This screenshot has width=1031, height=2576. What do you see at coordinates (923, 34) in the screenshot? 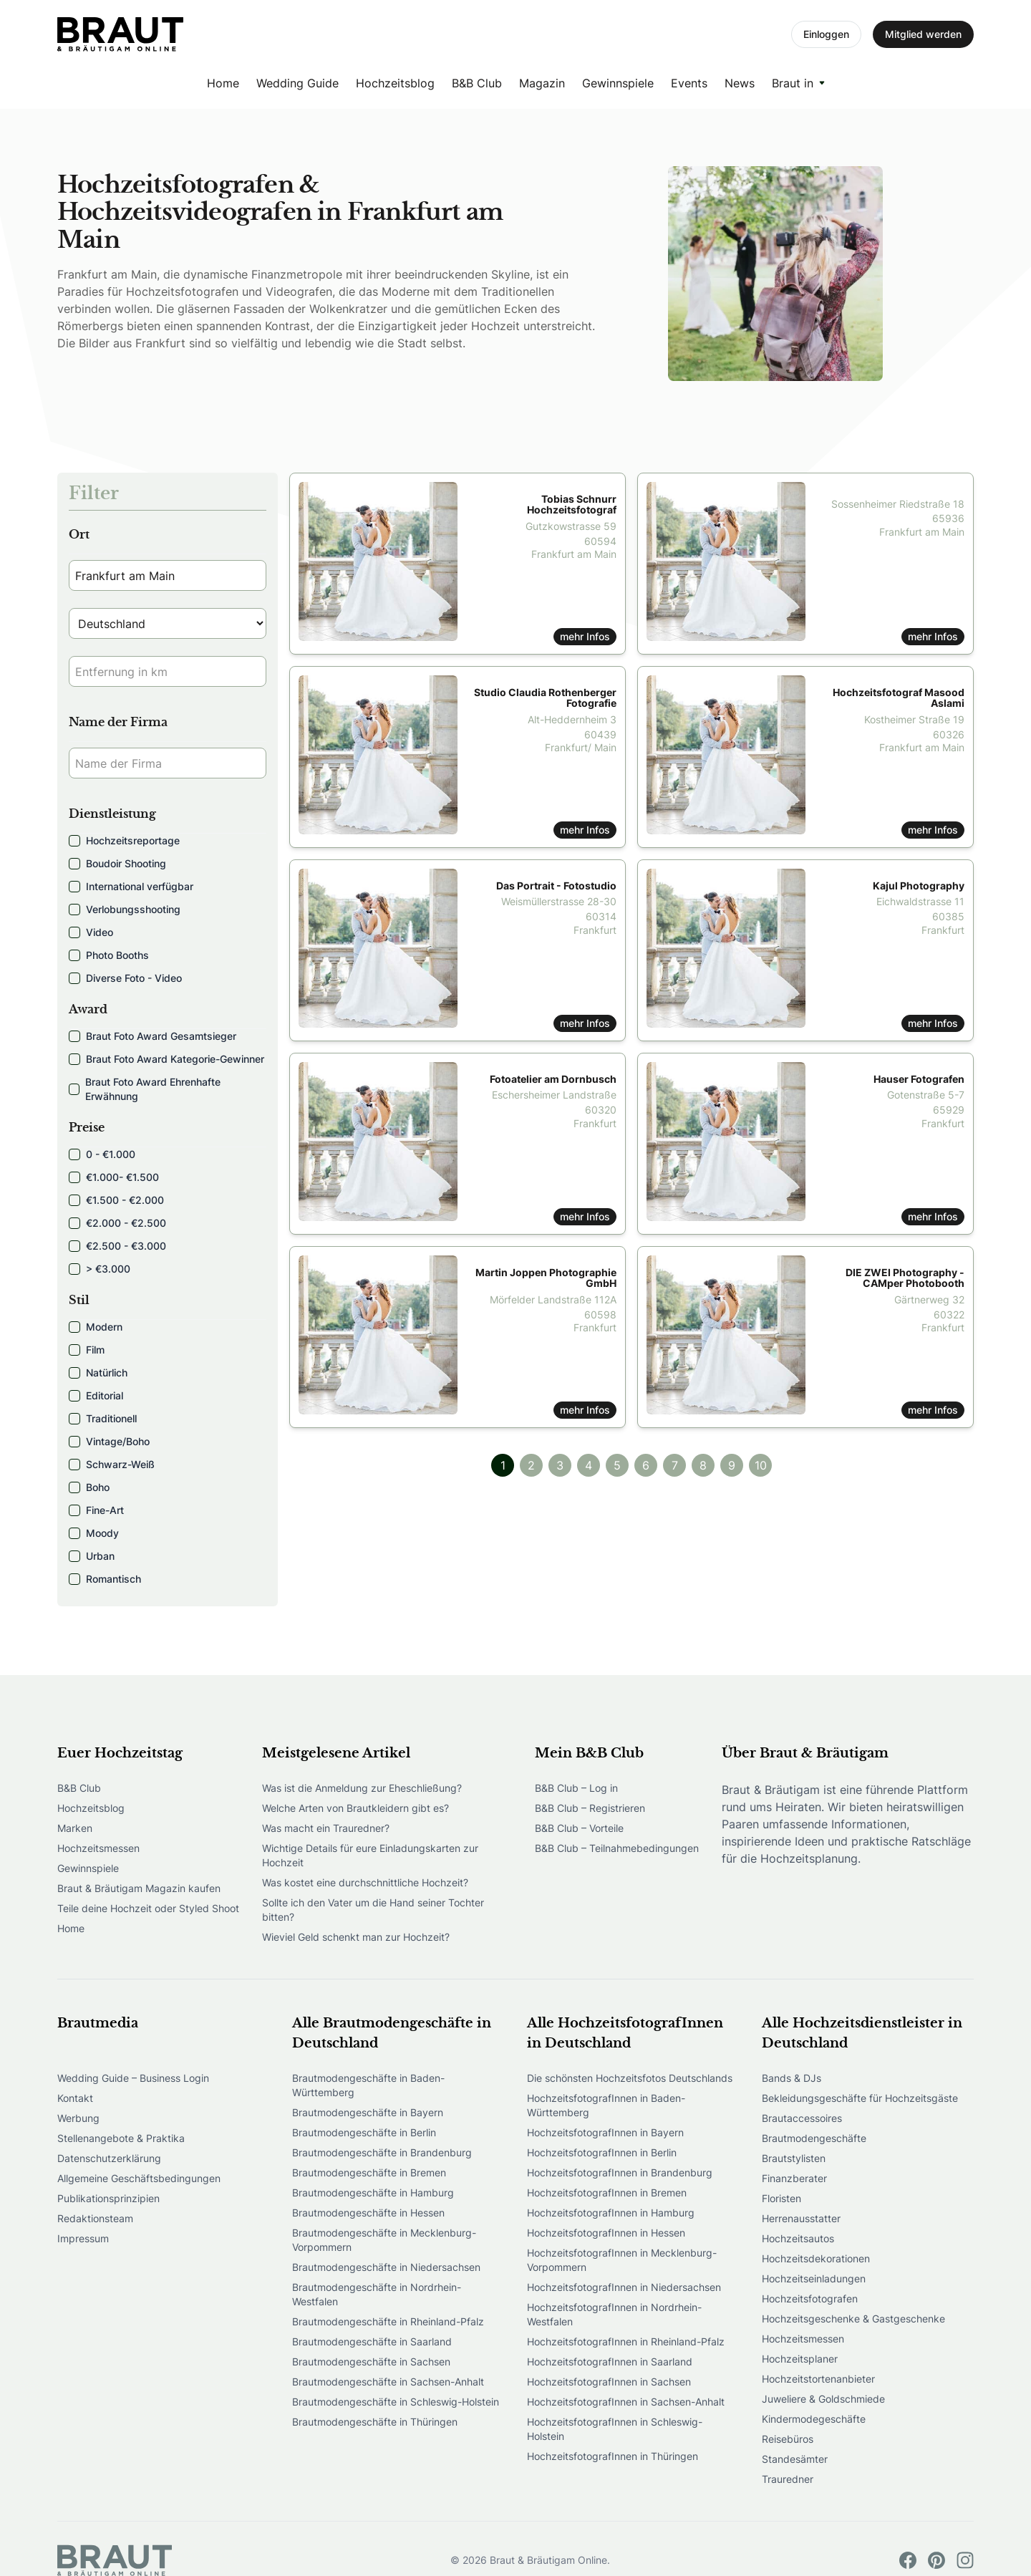
I see `Mitglied werden` at bounding box center [923, 34].